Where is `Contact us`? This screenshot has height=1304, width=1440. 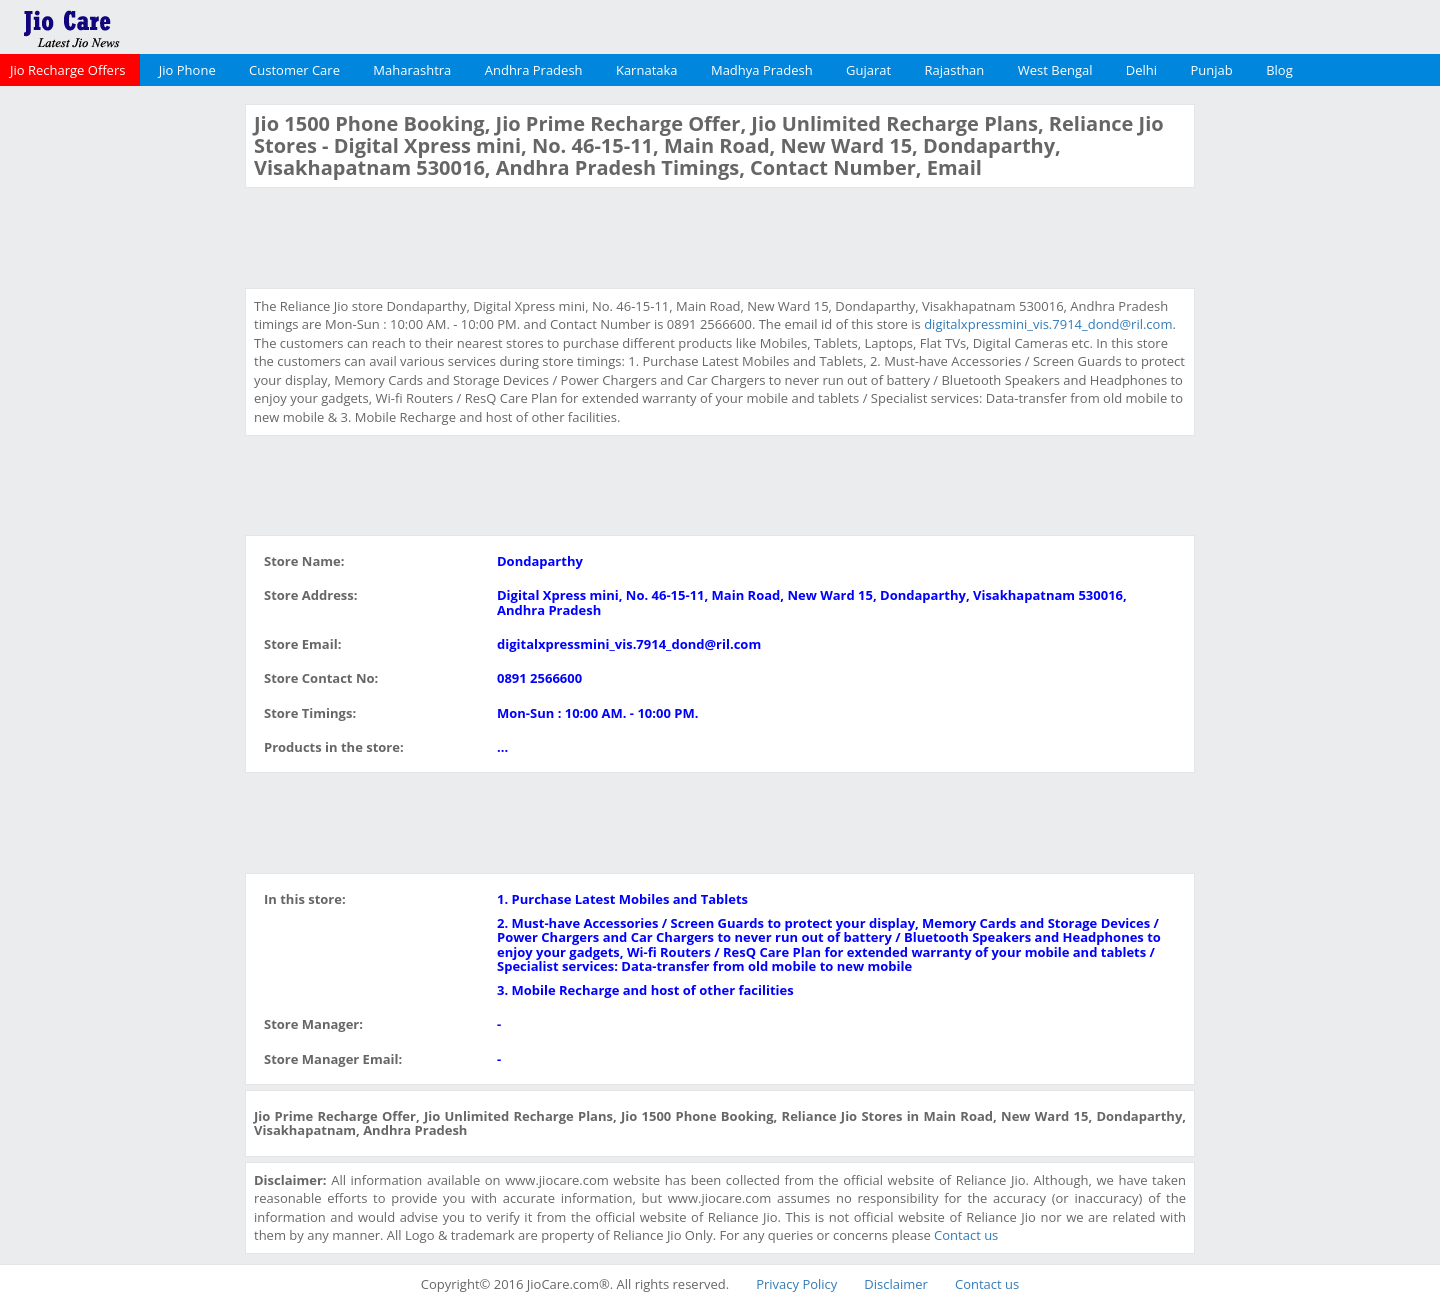
Contact us is located at coordinates (966, 1235).